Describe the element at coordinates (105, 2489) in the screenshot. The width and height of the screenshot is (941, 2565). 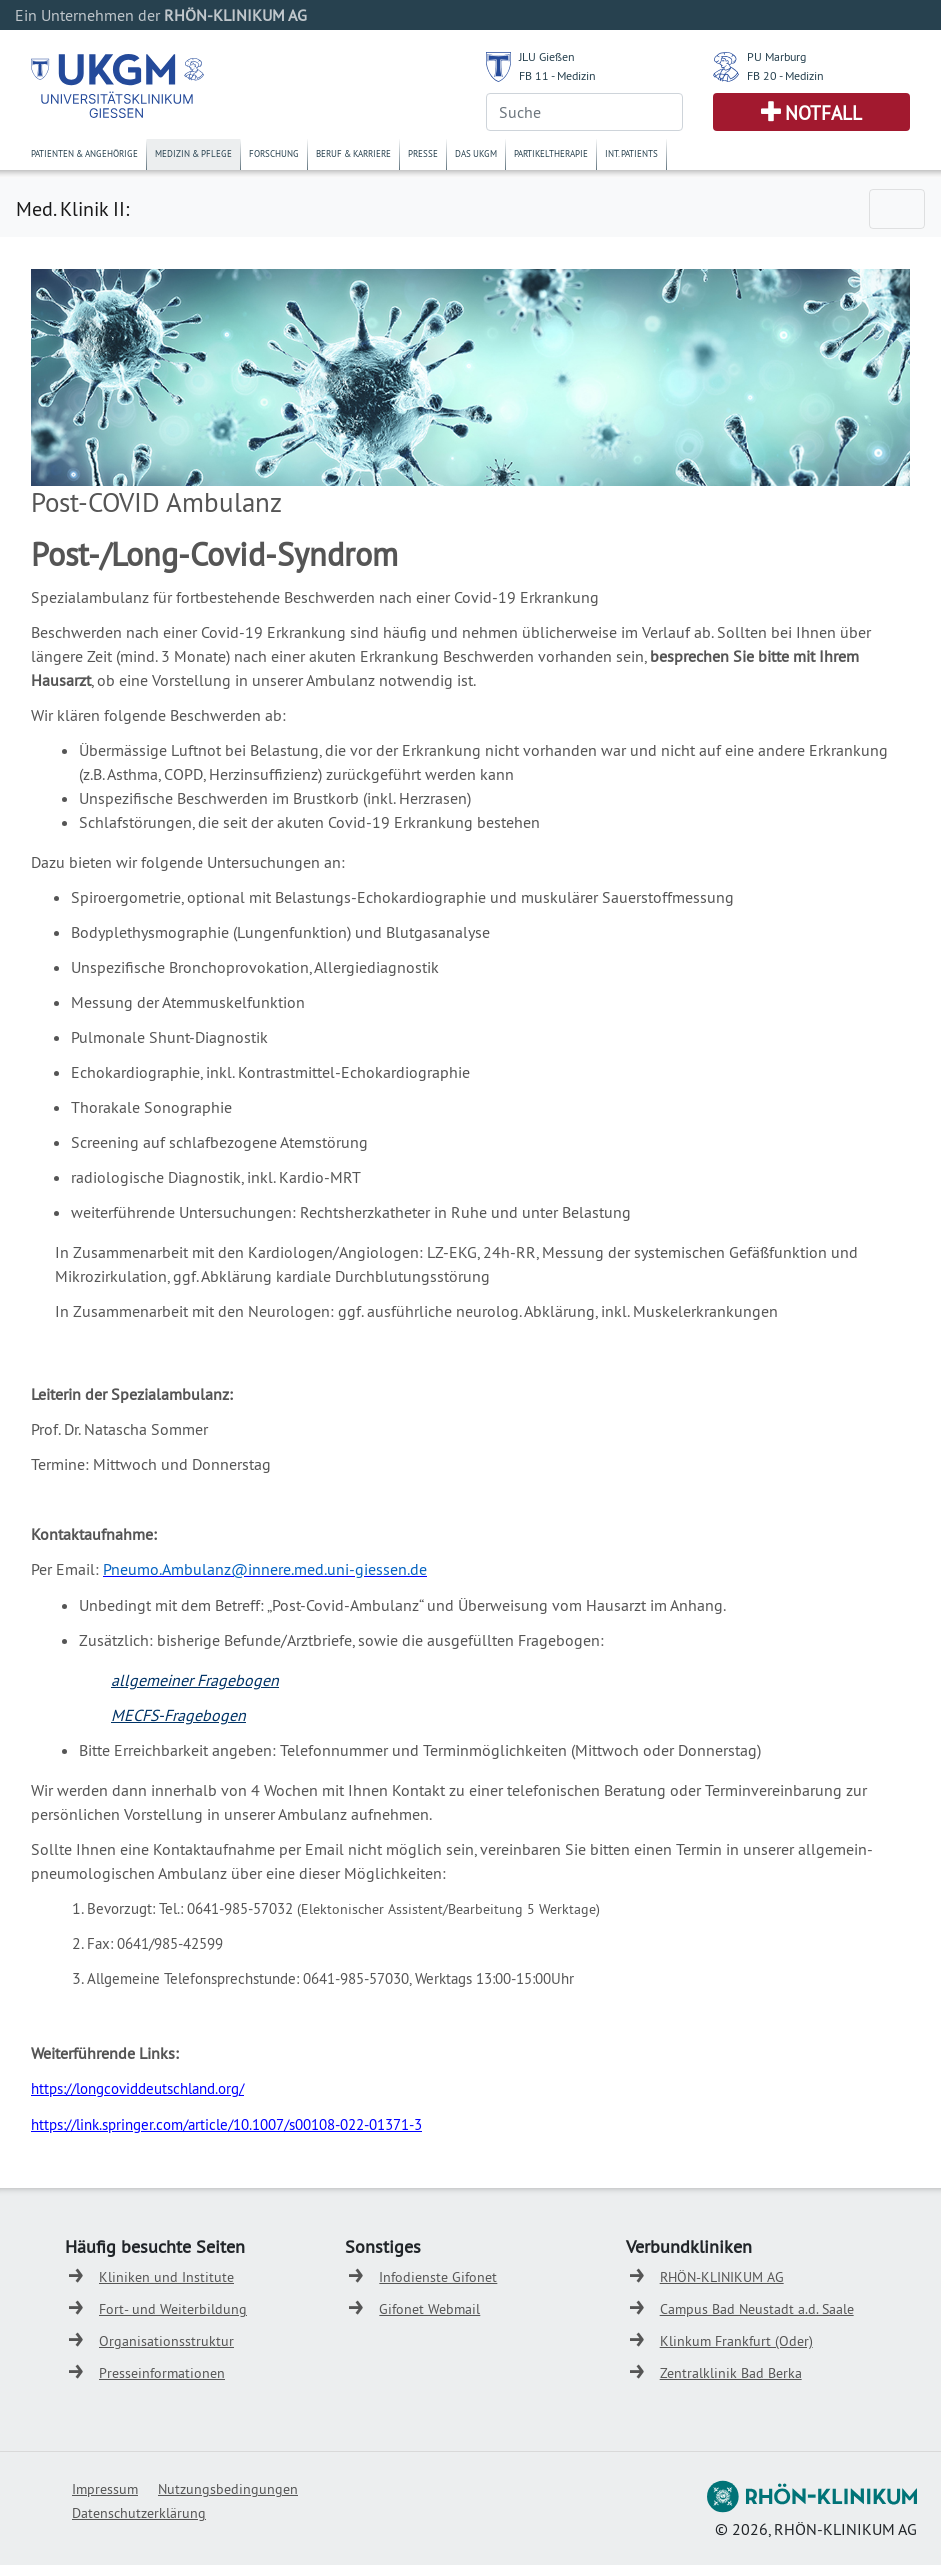
I see `Impressum` at that location.